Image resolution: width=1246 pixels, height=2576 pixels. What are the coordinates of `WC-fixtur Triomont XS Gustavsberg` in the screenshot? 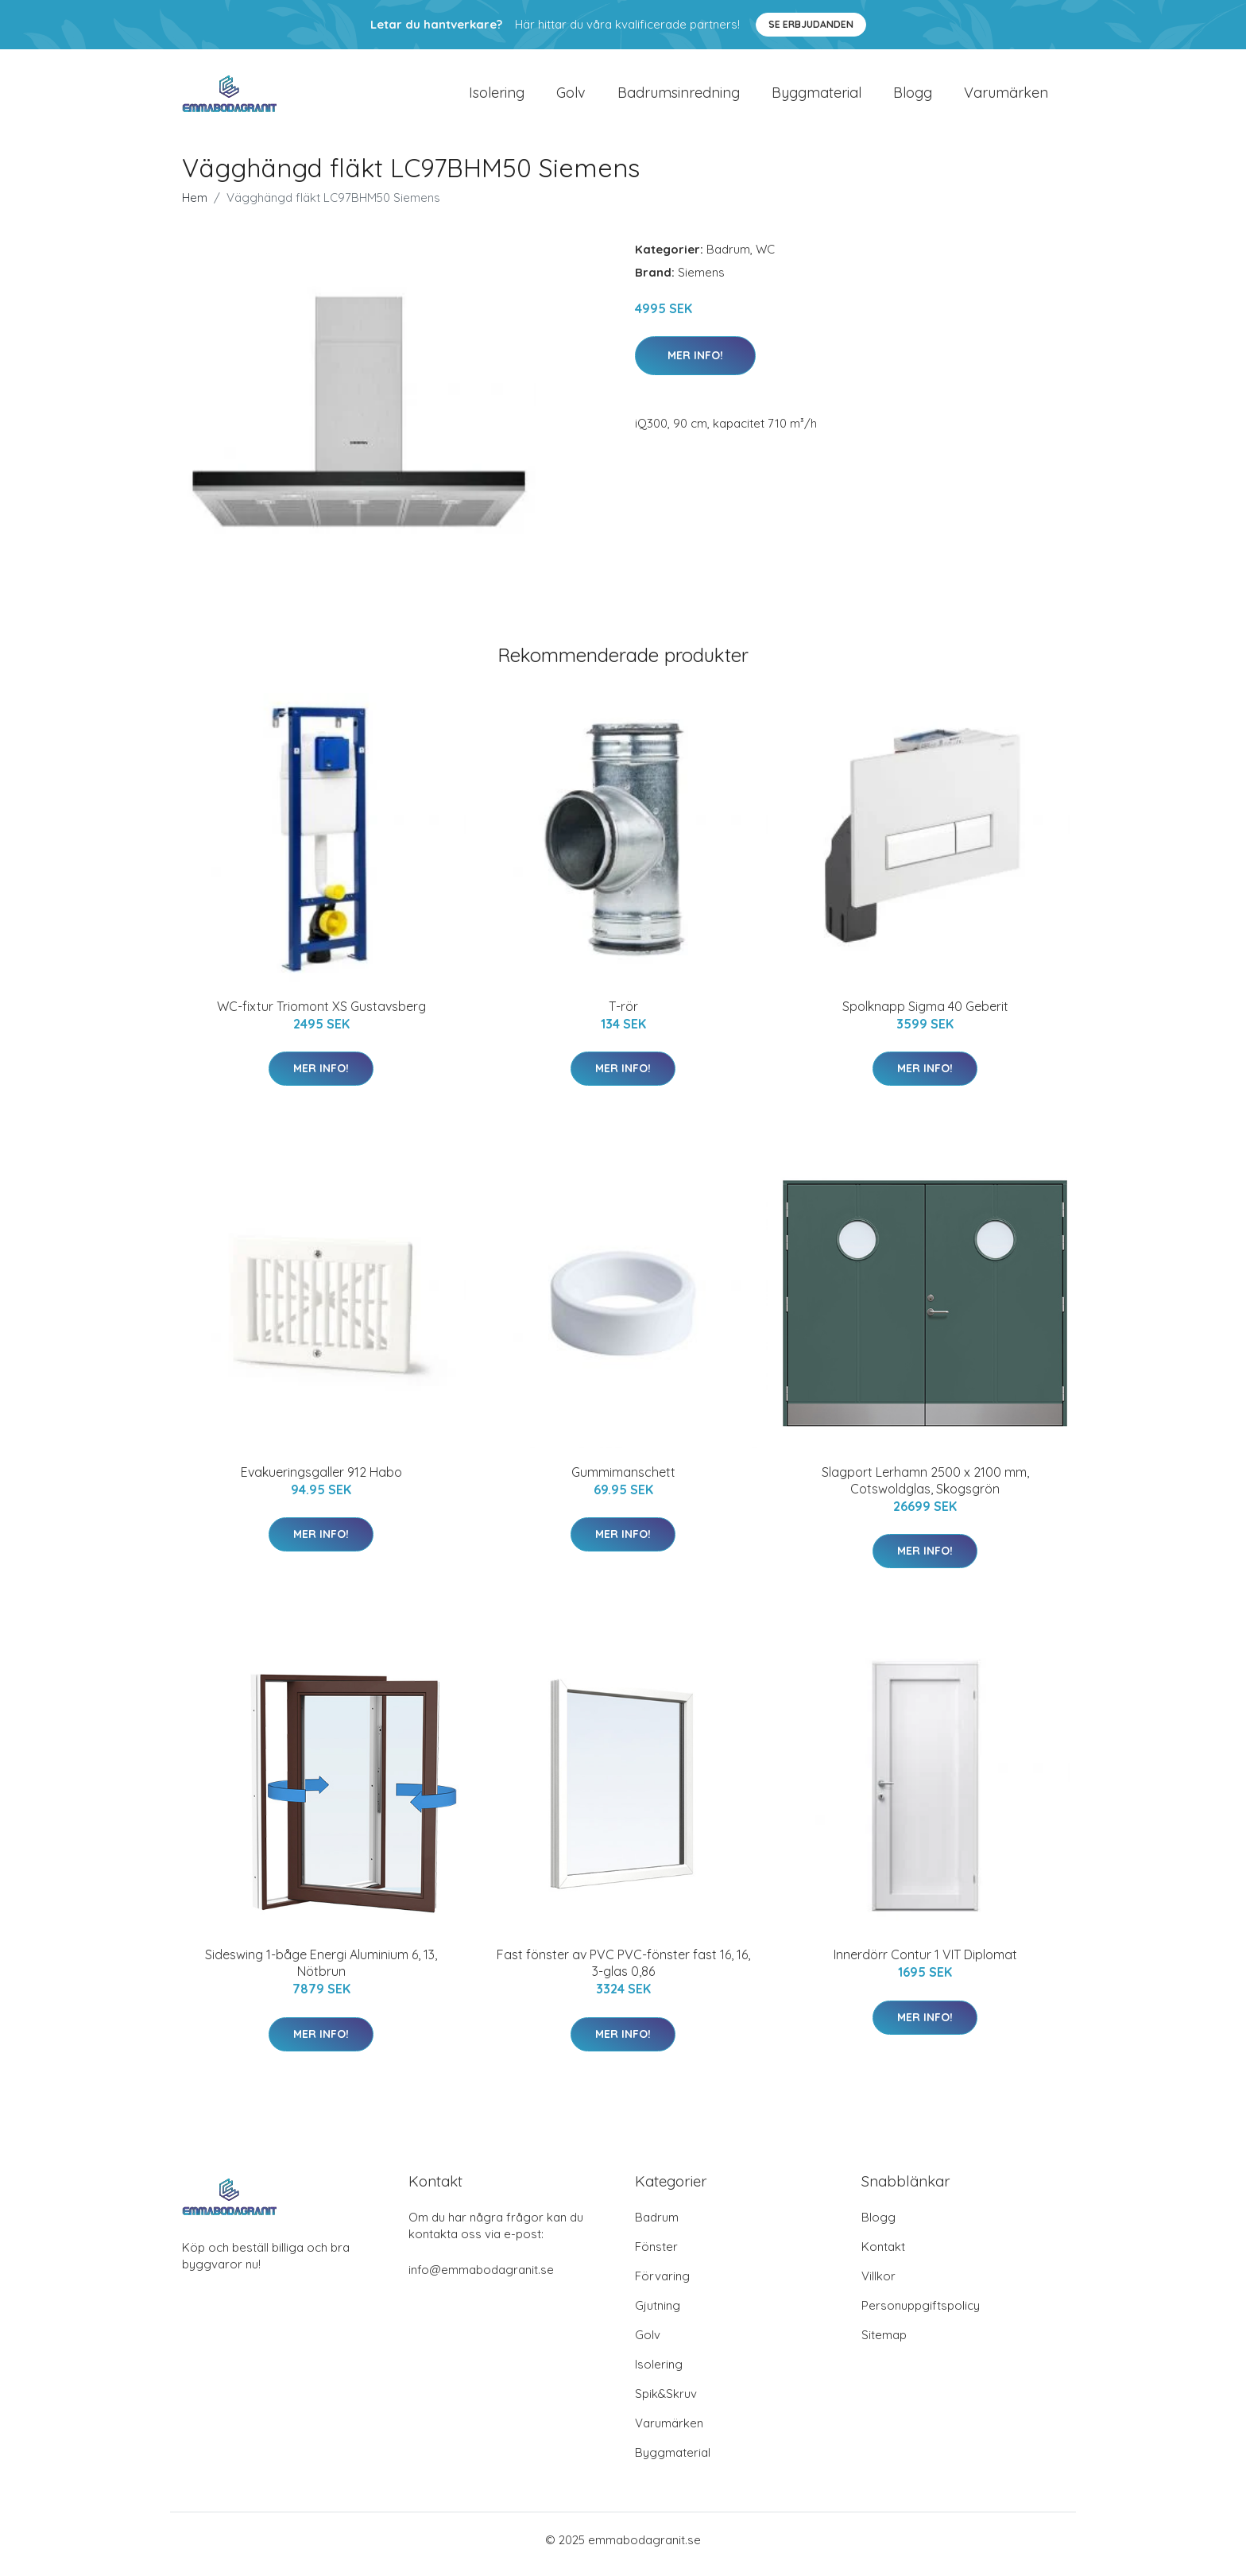 It's located at (321, 1014).